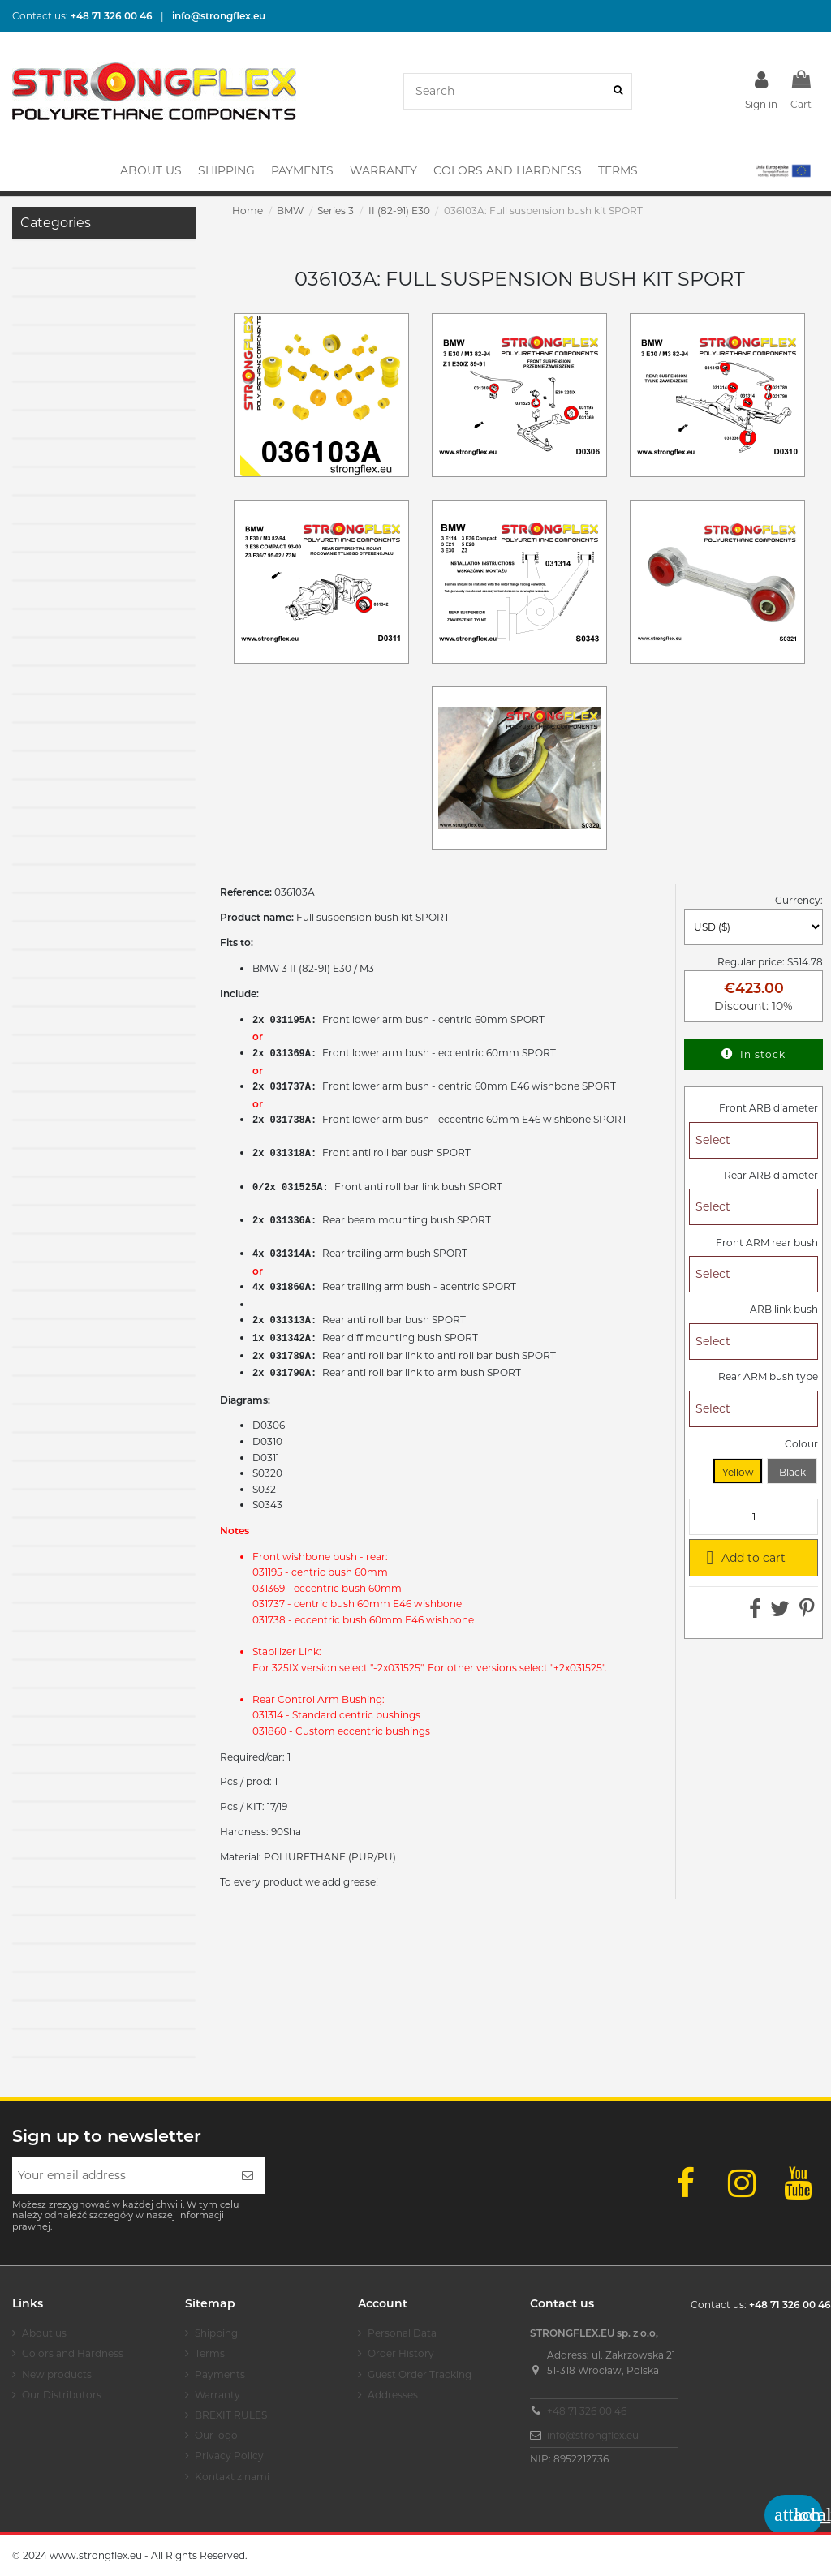 Image resolution: width=831 pixels, height=2576 pixels. Describe the element at coordinates (217, 2395) in the screenshot. I see `Warranty` at that location.